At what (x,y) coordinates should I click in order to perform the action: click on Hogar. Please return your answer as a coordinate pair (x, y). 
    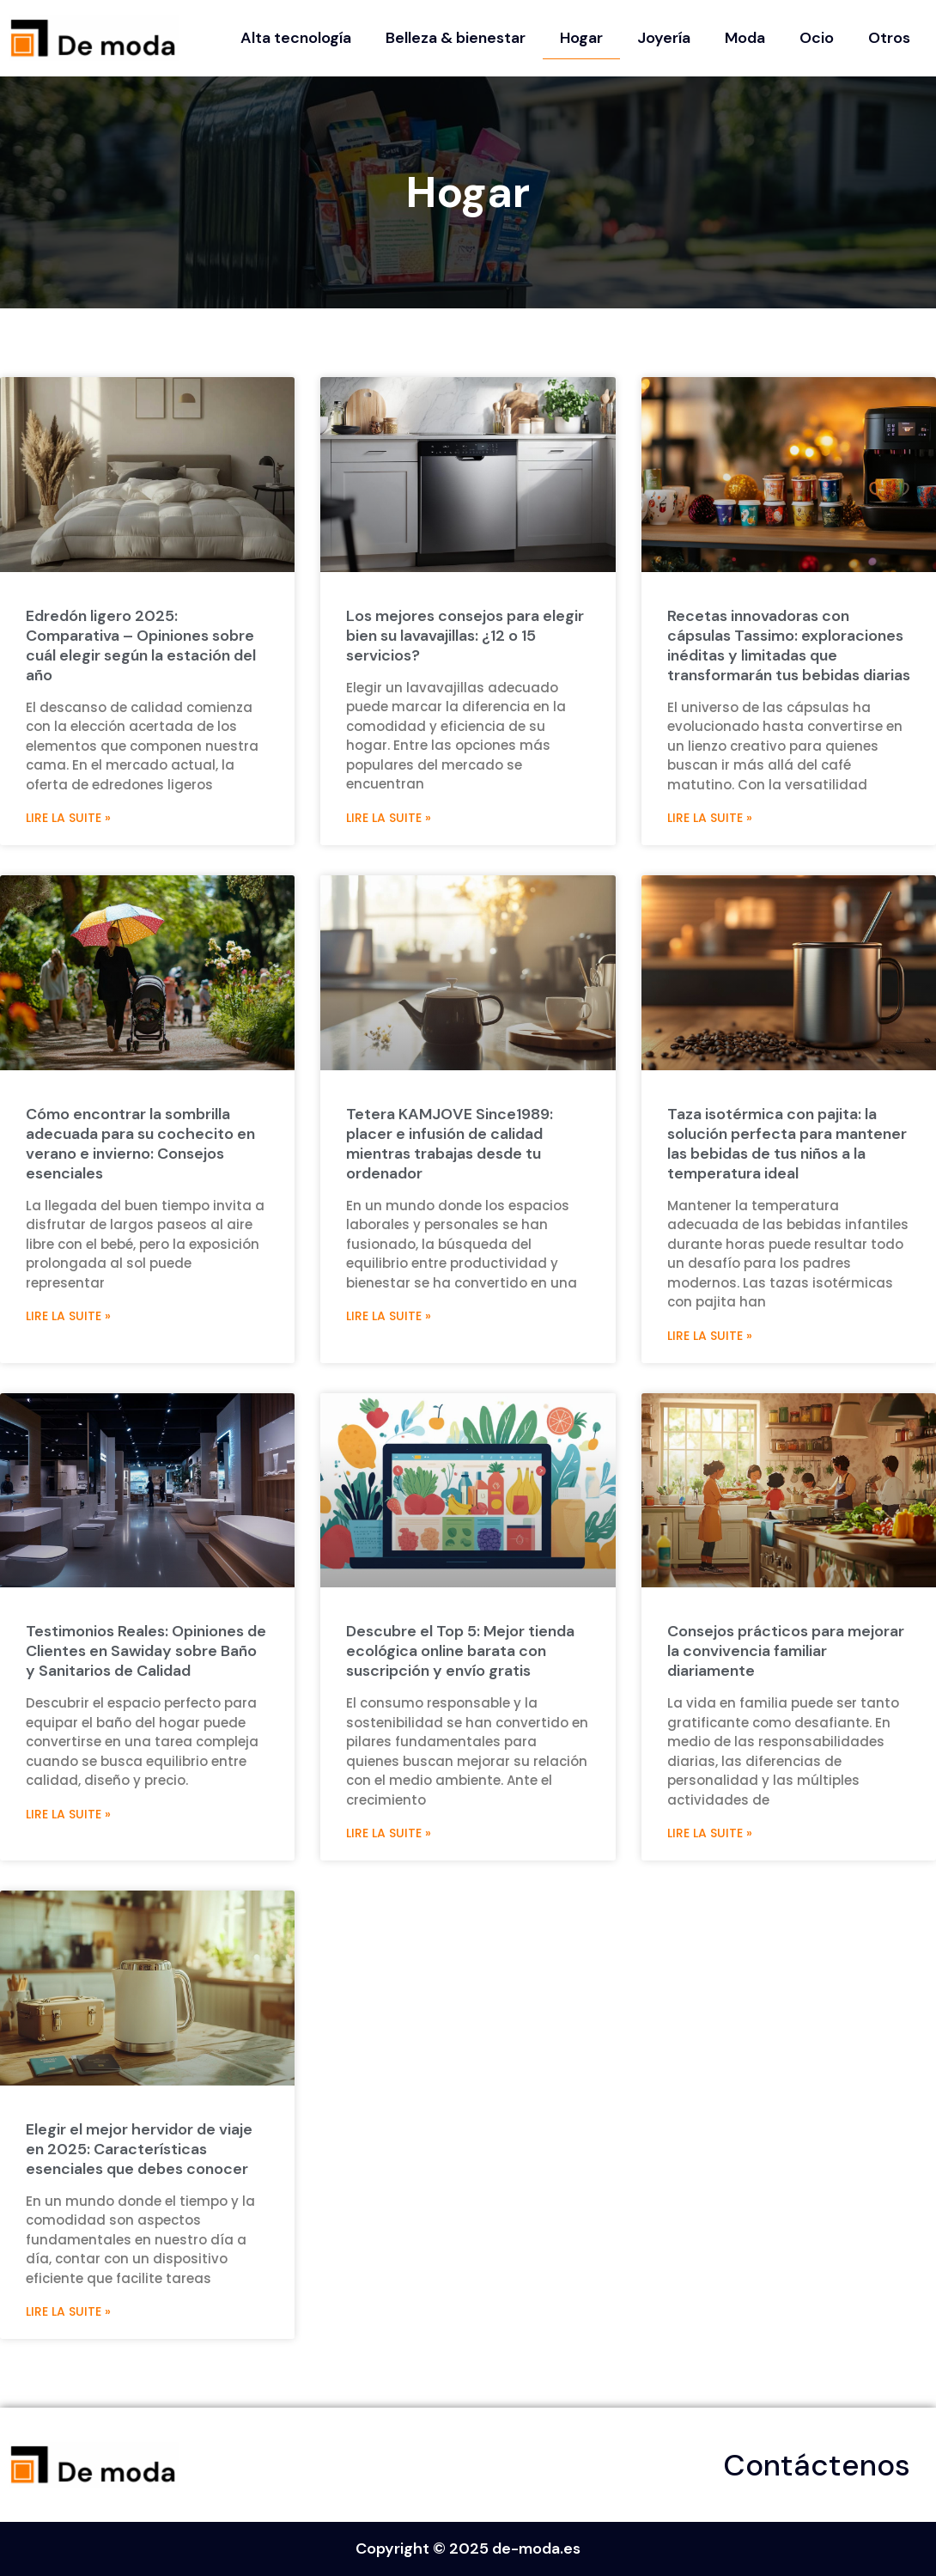
    Looking at the image, I should click on (581, 37).